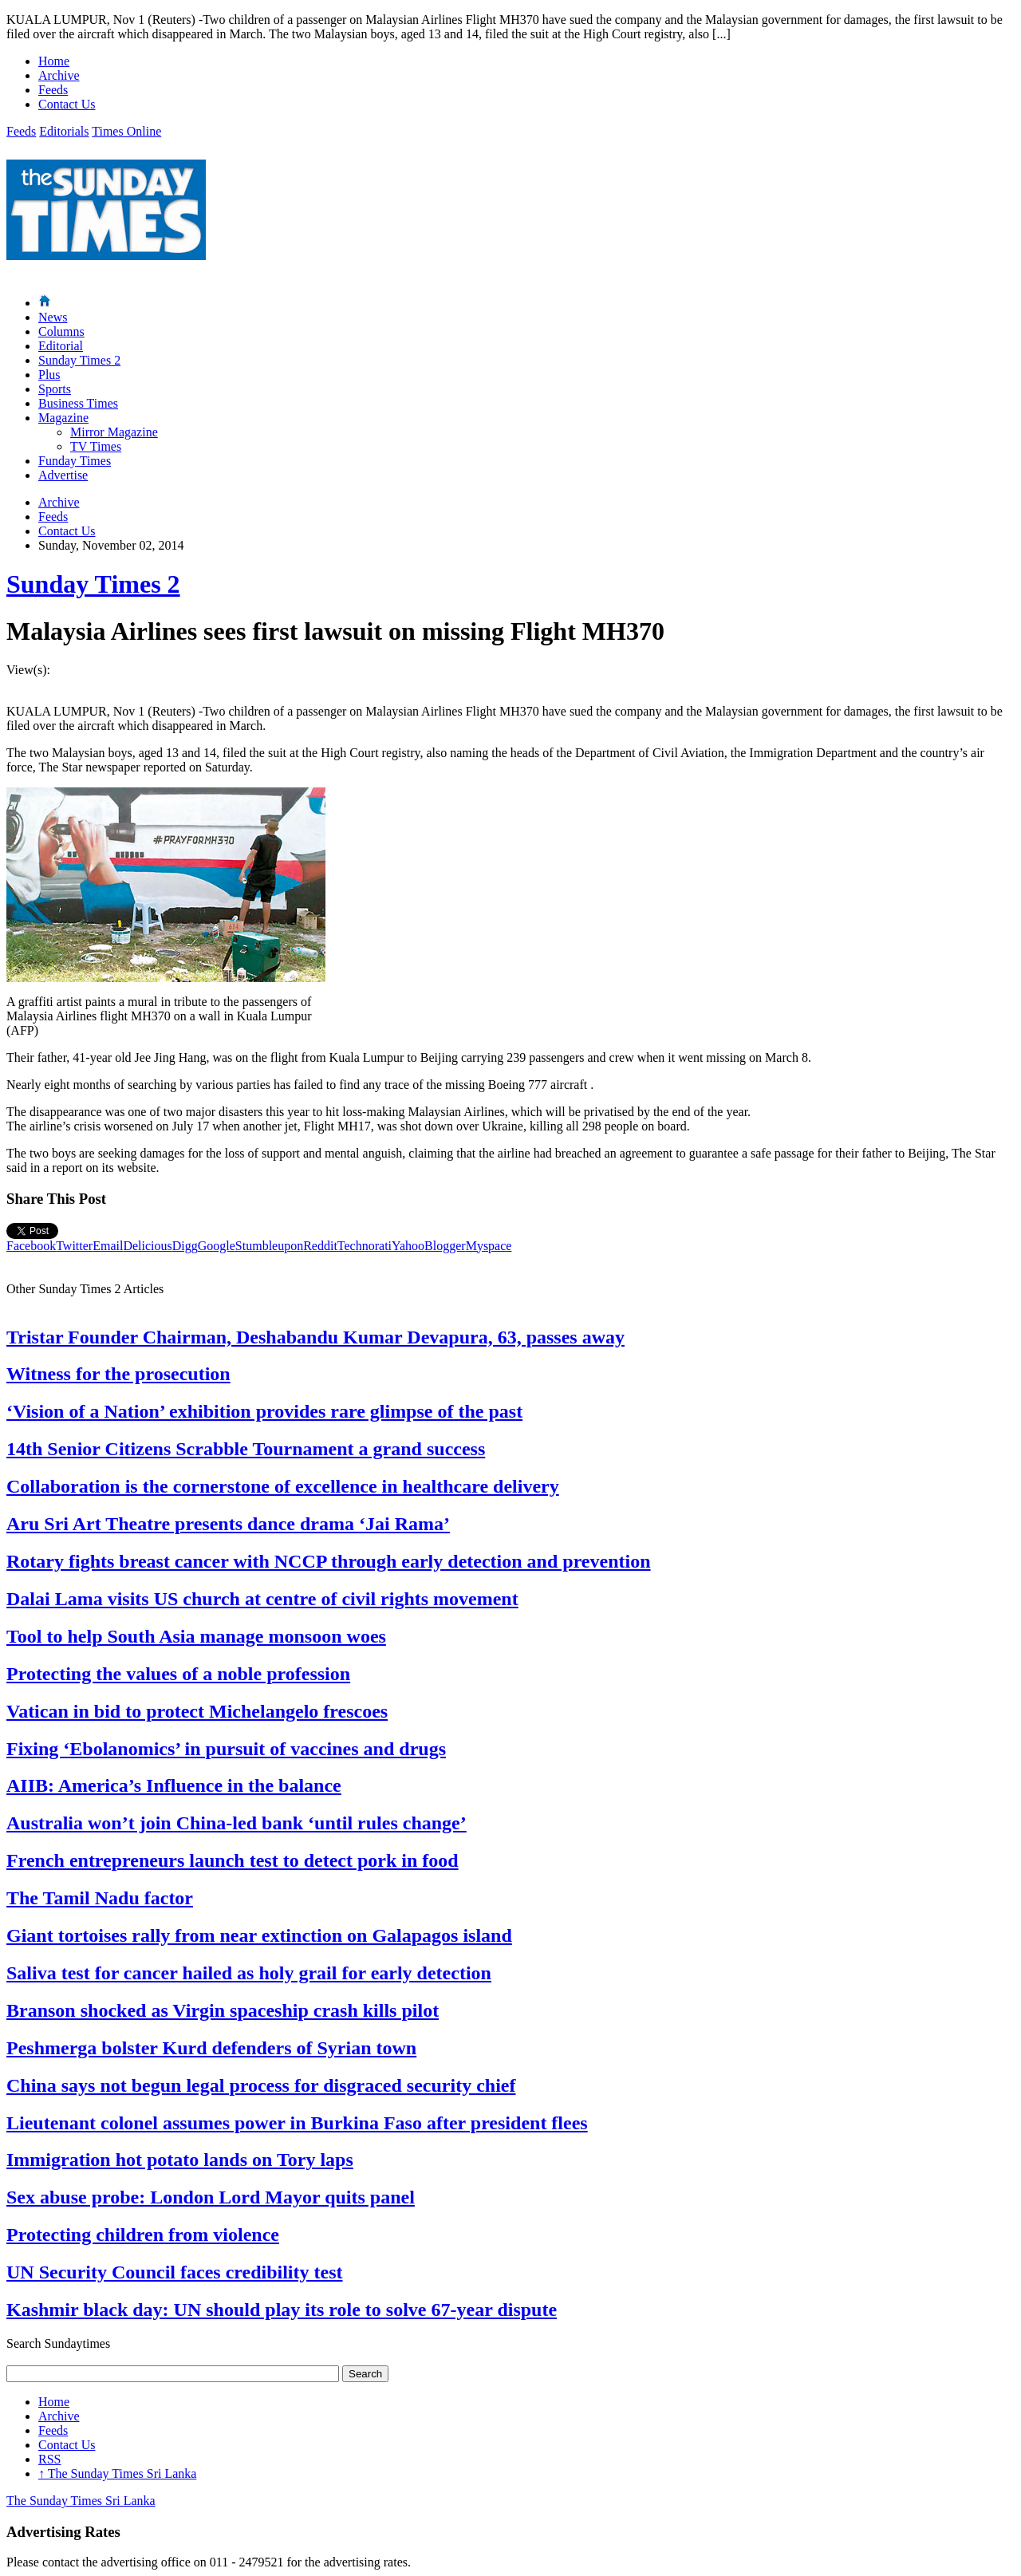 The image size is (1021, 2576). Describe the element at coordinates (53, 61) in the screenshot. I see `Home` at that location.